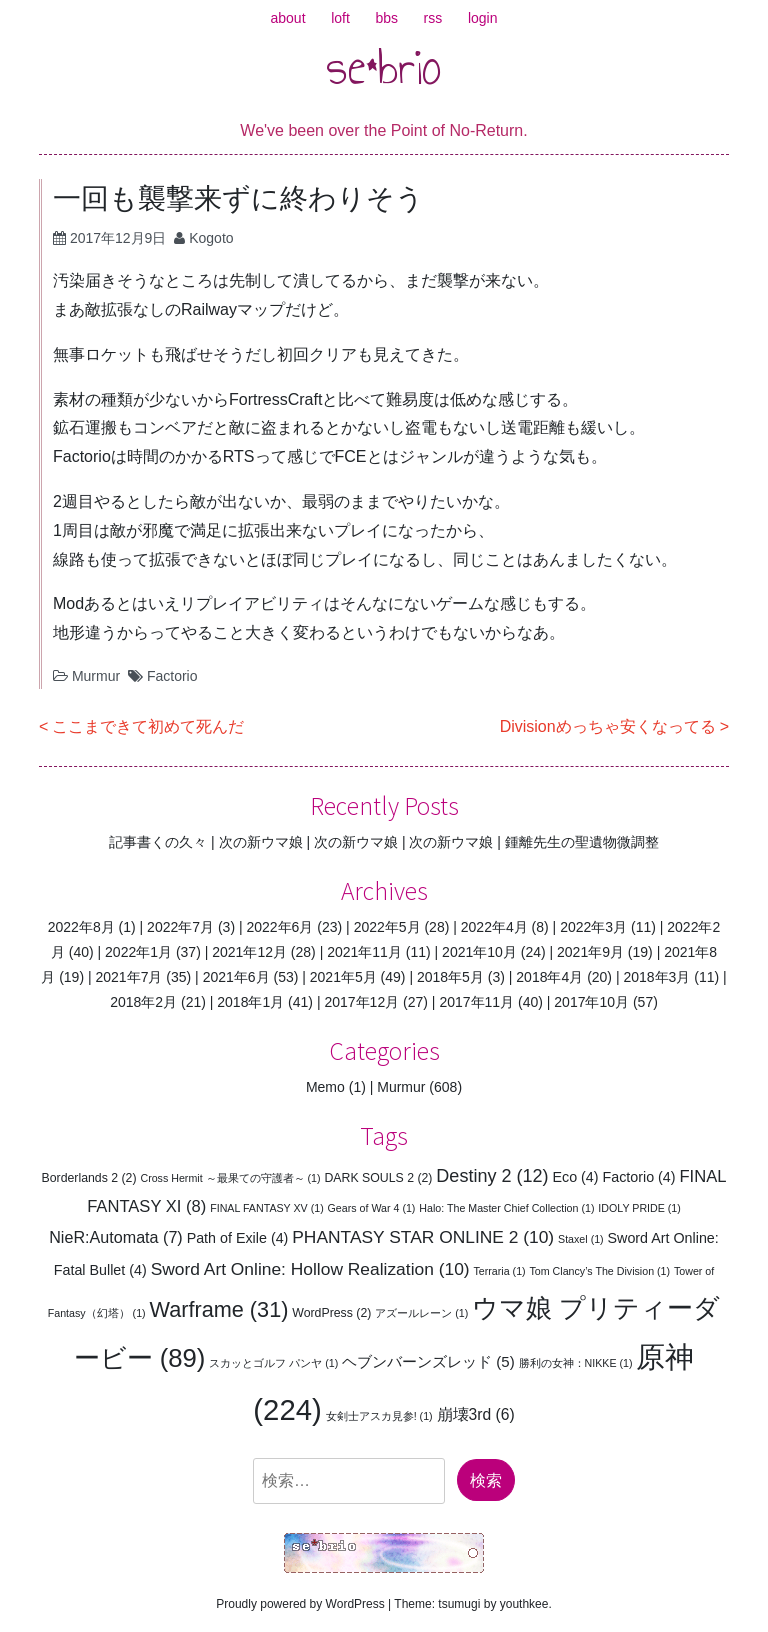 The image size is (768, 1632). I want to click on 2022年7月, so click(180, 927).